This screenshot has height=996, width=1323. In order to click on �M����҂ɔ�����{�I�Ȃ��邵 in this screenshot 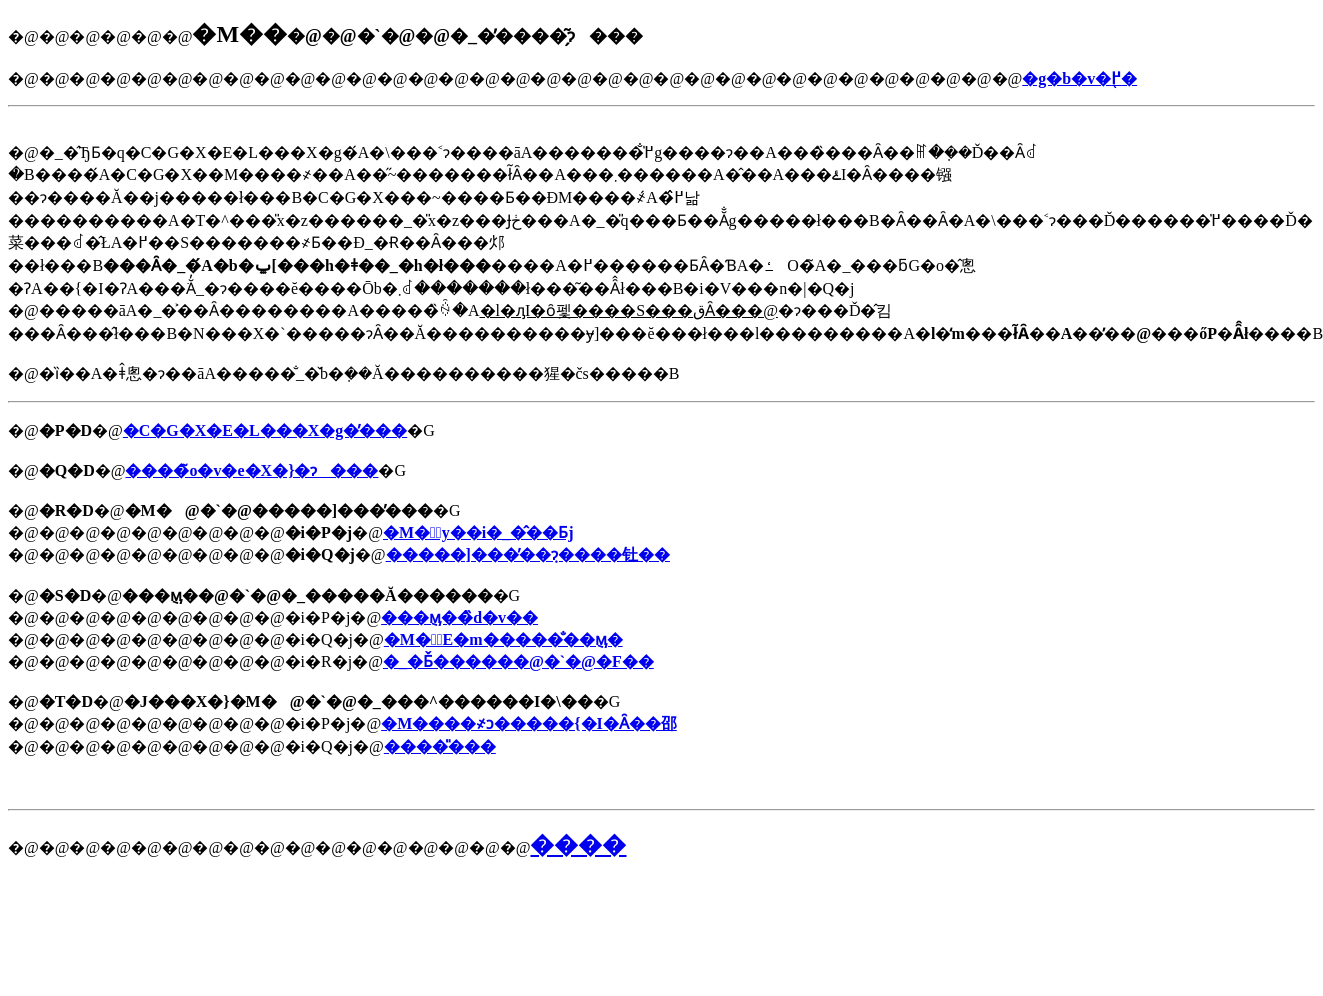, I will do `click(529, 723)`.